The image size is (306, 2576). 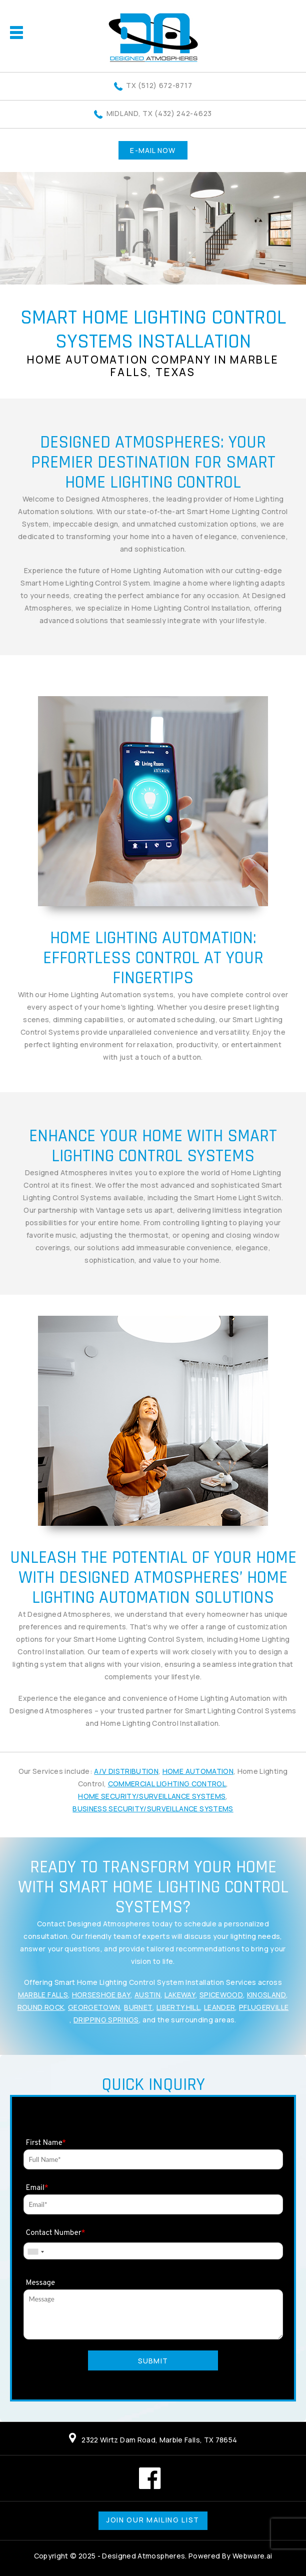 I want to click on Pflugerville, so click(x=263, y=2007).